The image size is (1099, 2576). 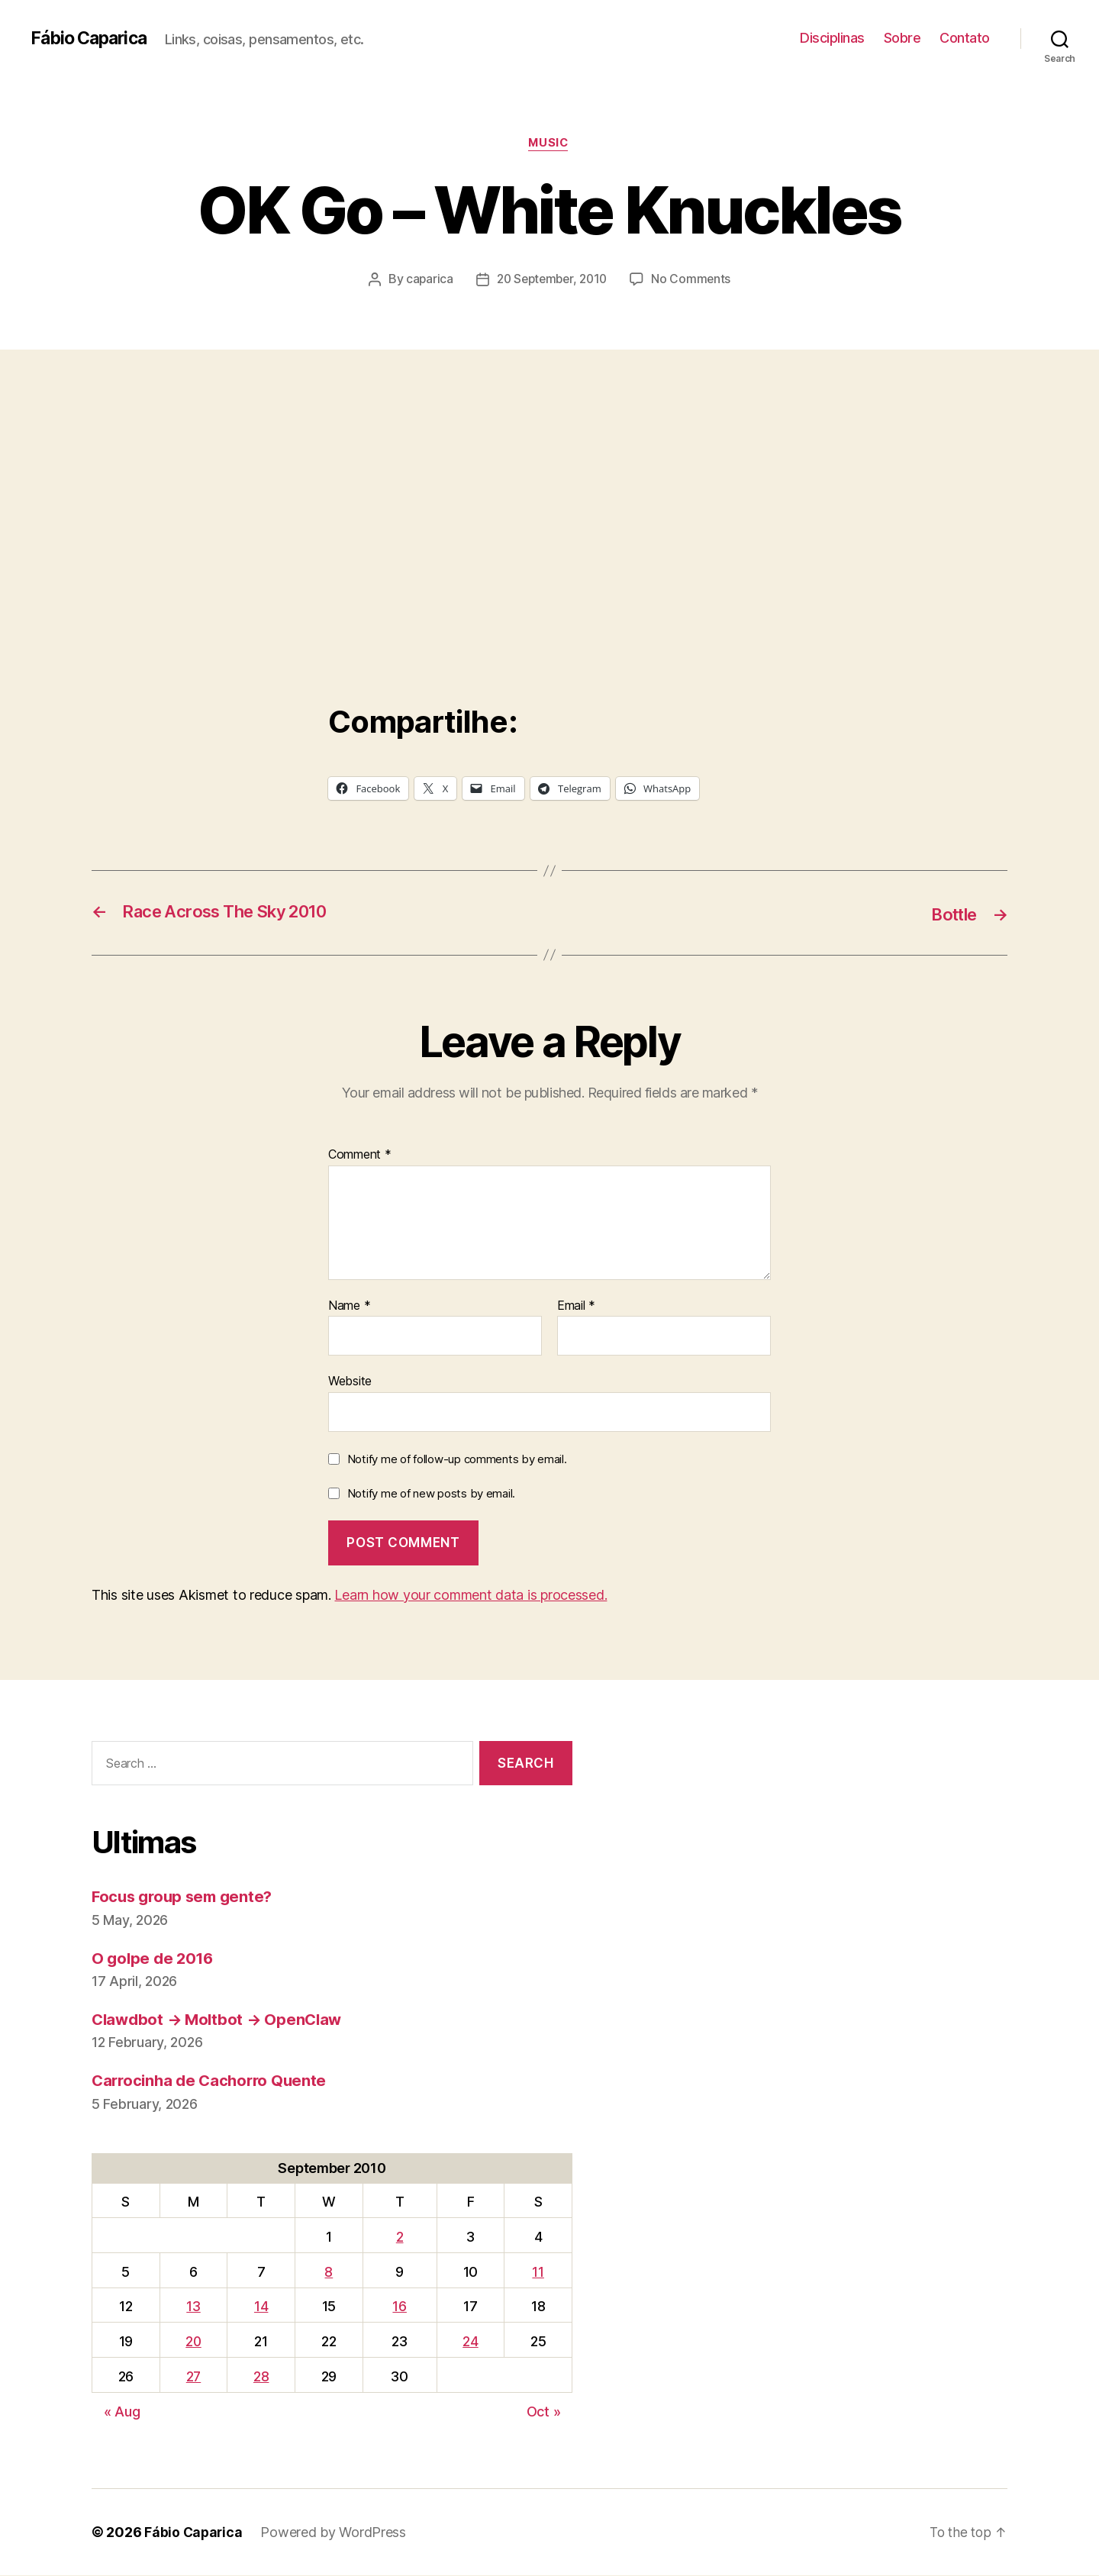 What do you see at coordinates (538, 2273) in the screenshot?
I see `11 [Posts published on September 11, 2010]` at bounding box center [538, 2273].